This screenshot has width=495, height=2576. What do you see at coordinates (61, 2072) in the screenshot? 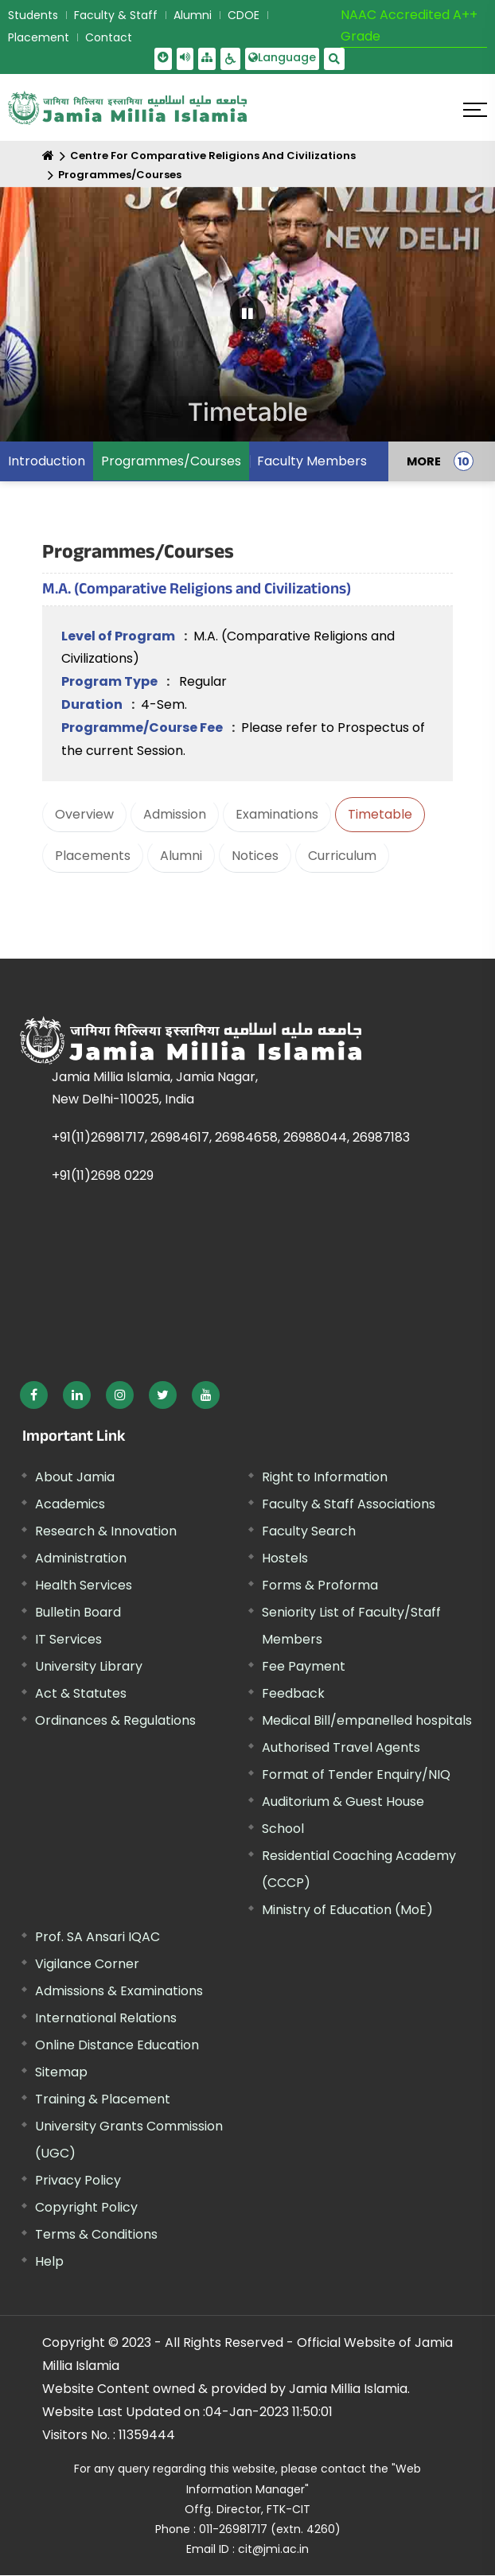
I see `Sitemap` at bounding box center [61, 2072].